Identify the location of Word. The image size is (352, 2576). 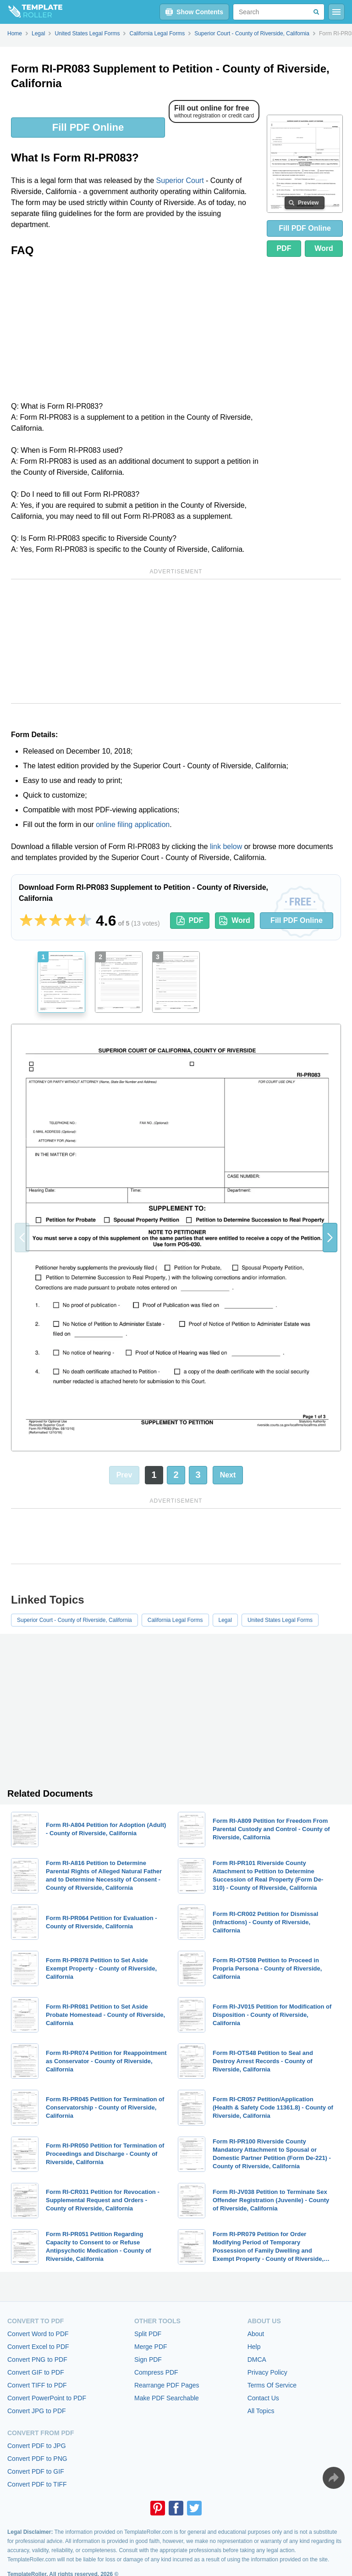
(323, 248).